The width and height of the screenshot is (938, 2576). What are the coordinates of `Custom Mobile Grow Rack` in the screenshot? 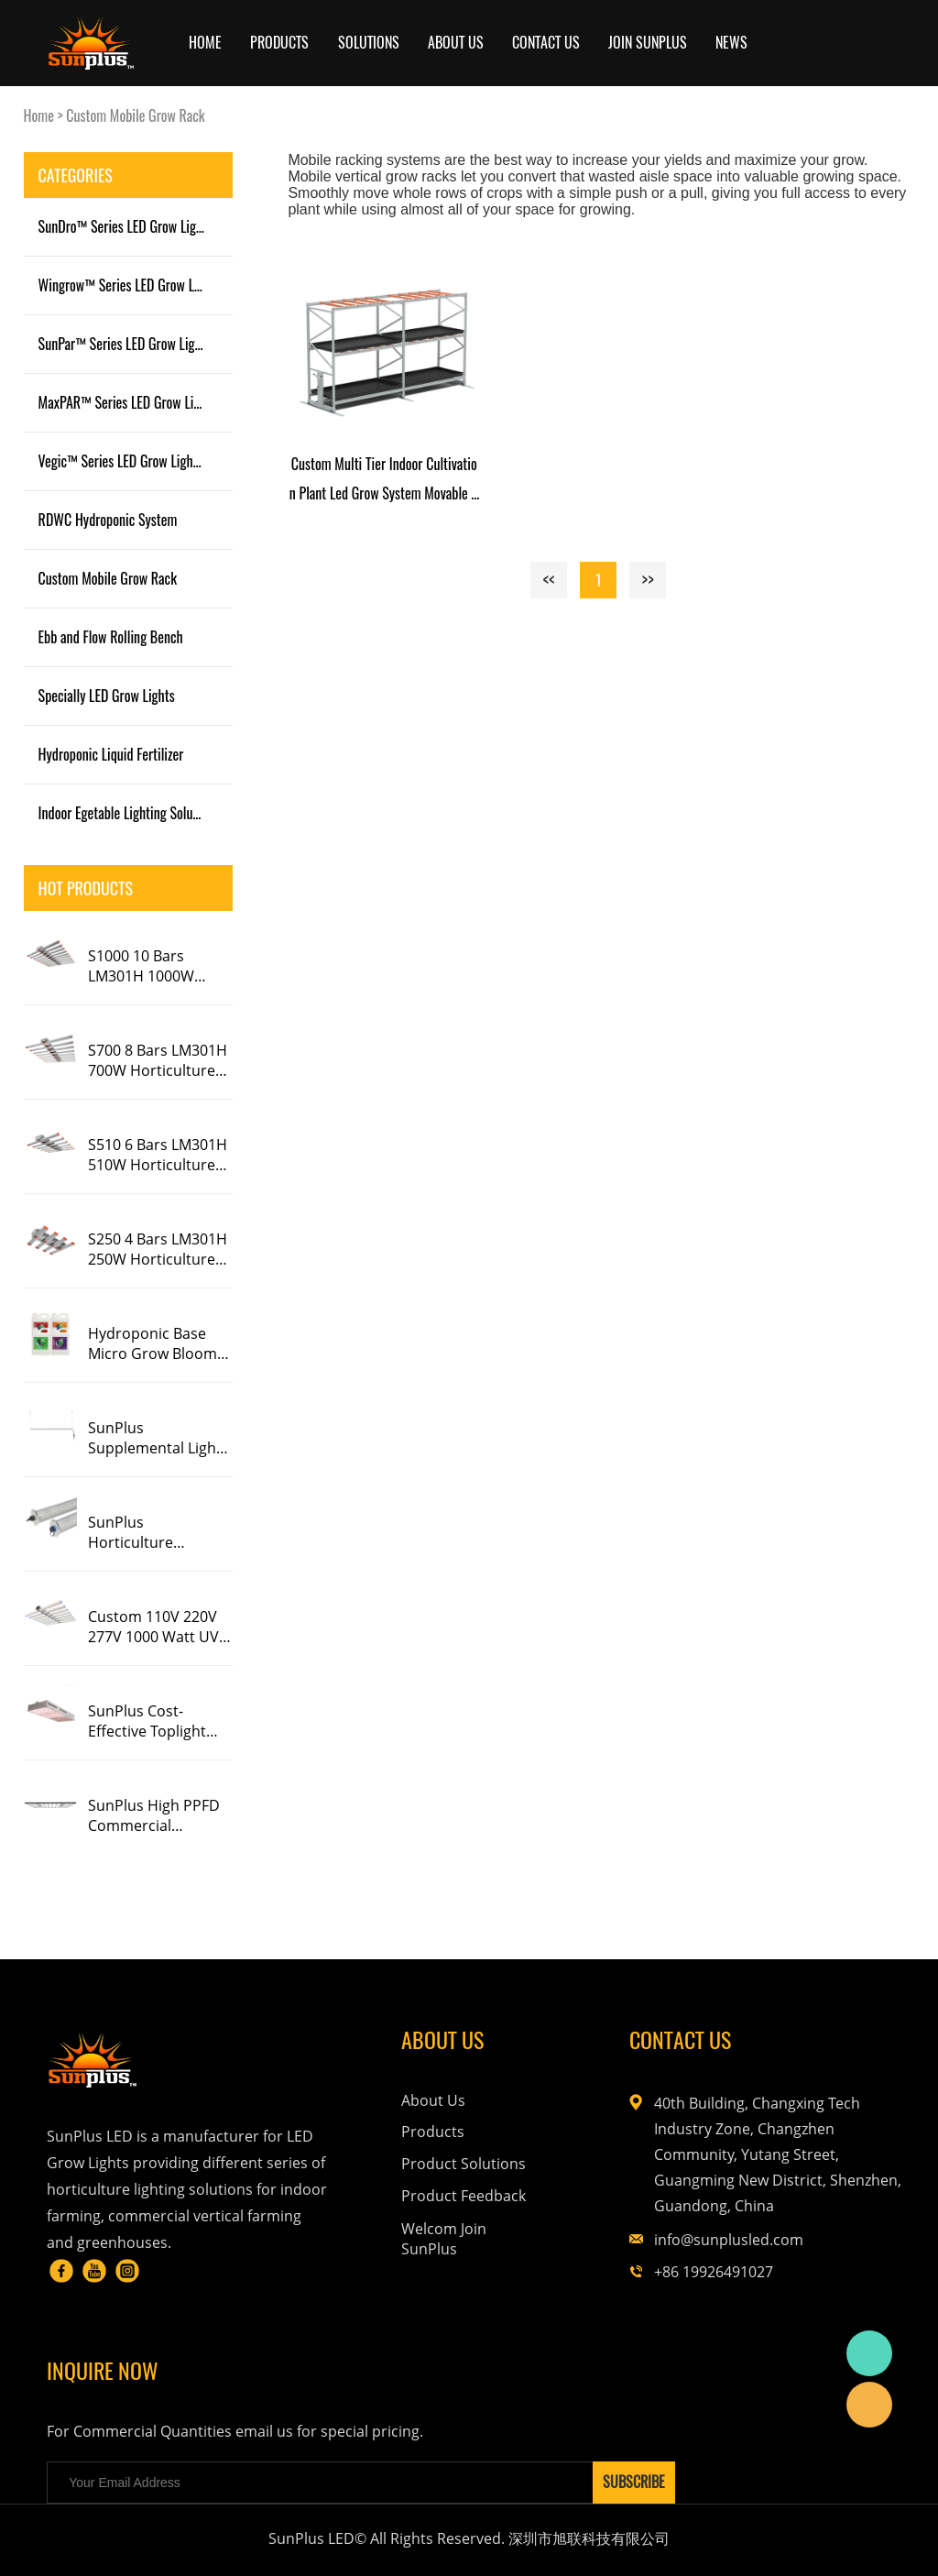 It's located at (135, 115).